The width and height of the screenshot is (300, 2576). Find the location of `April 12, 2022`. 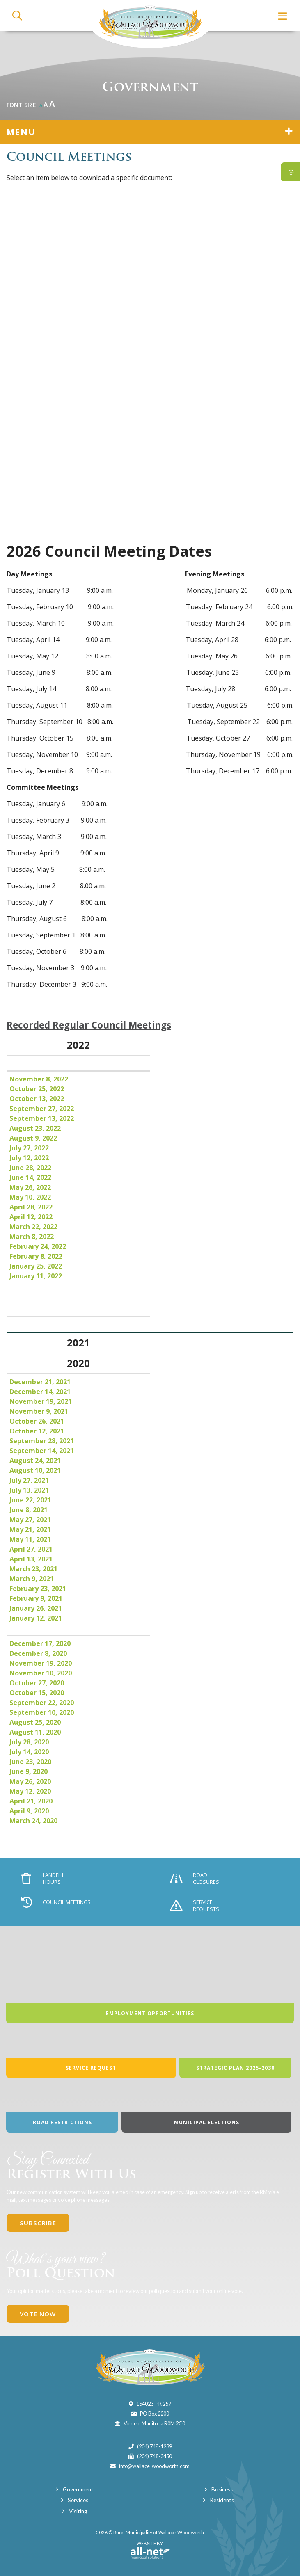

April 12, 2022 is located at coordinates (31, 1216).